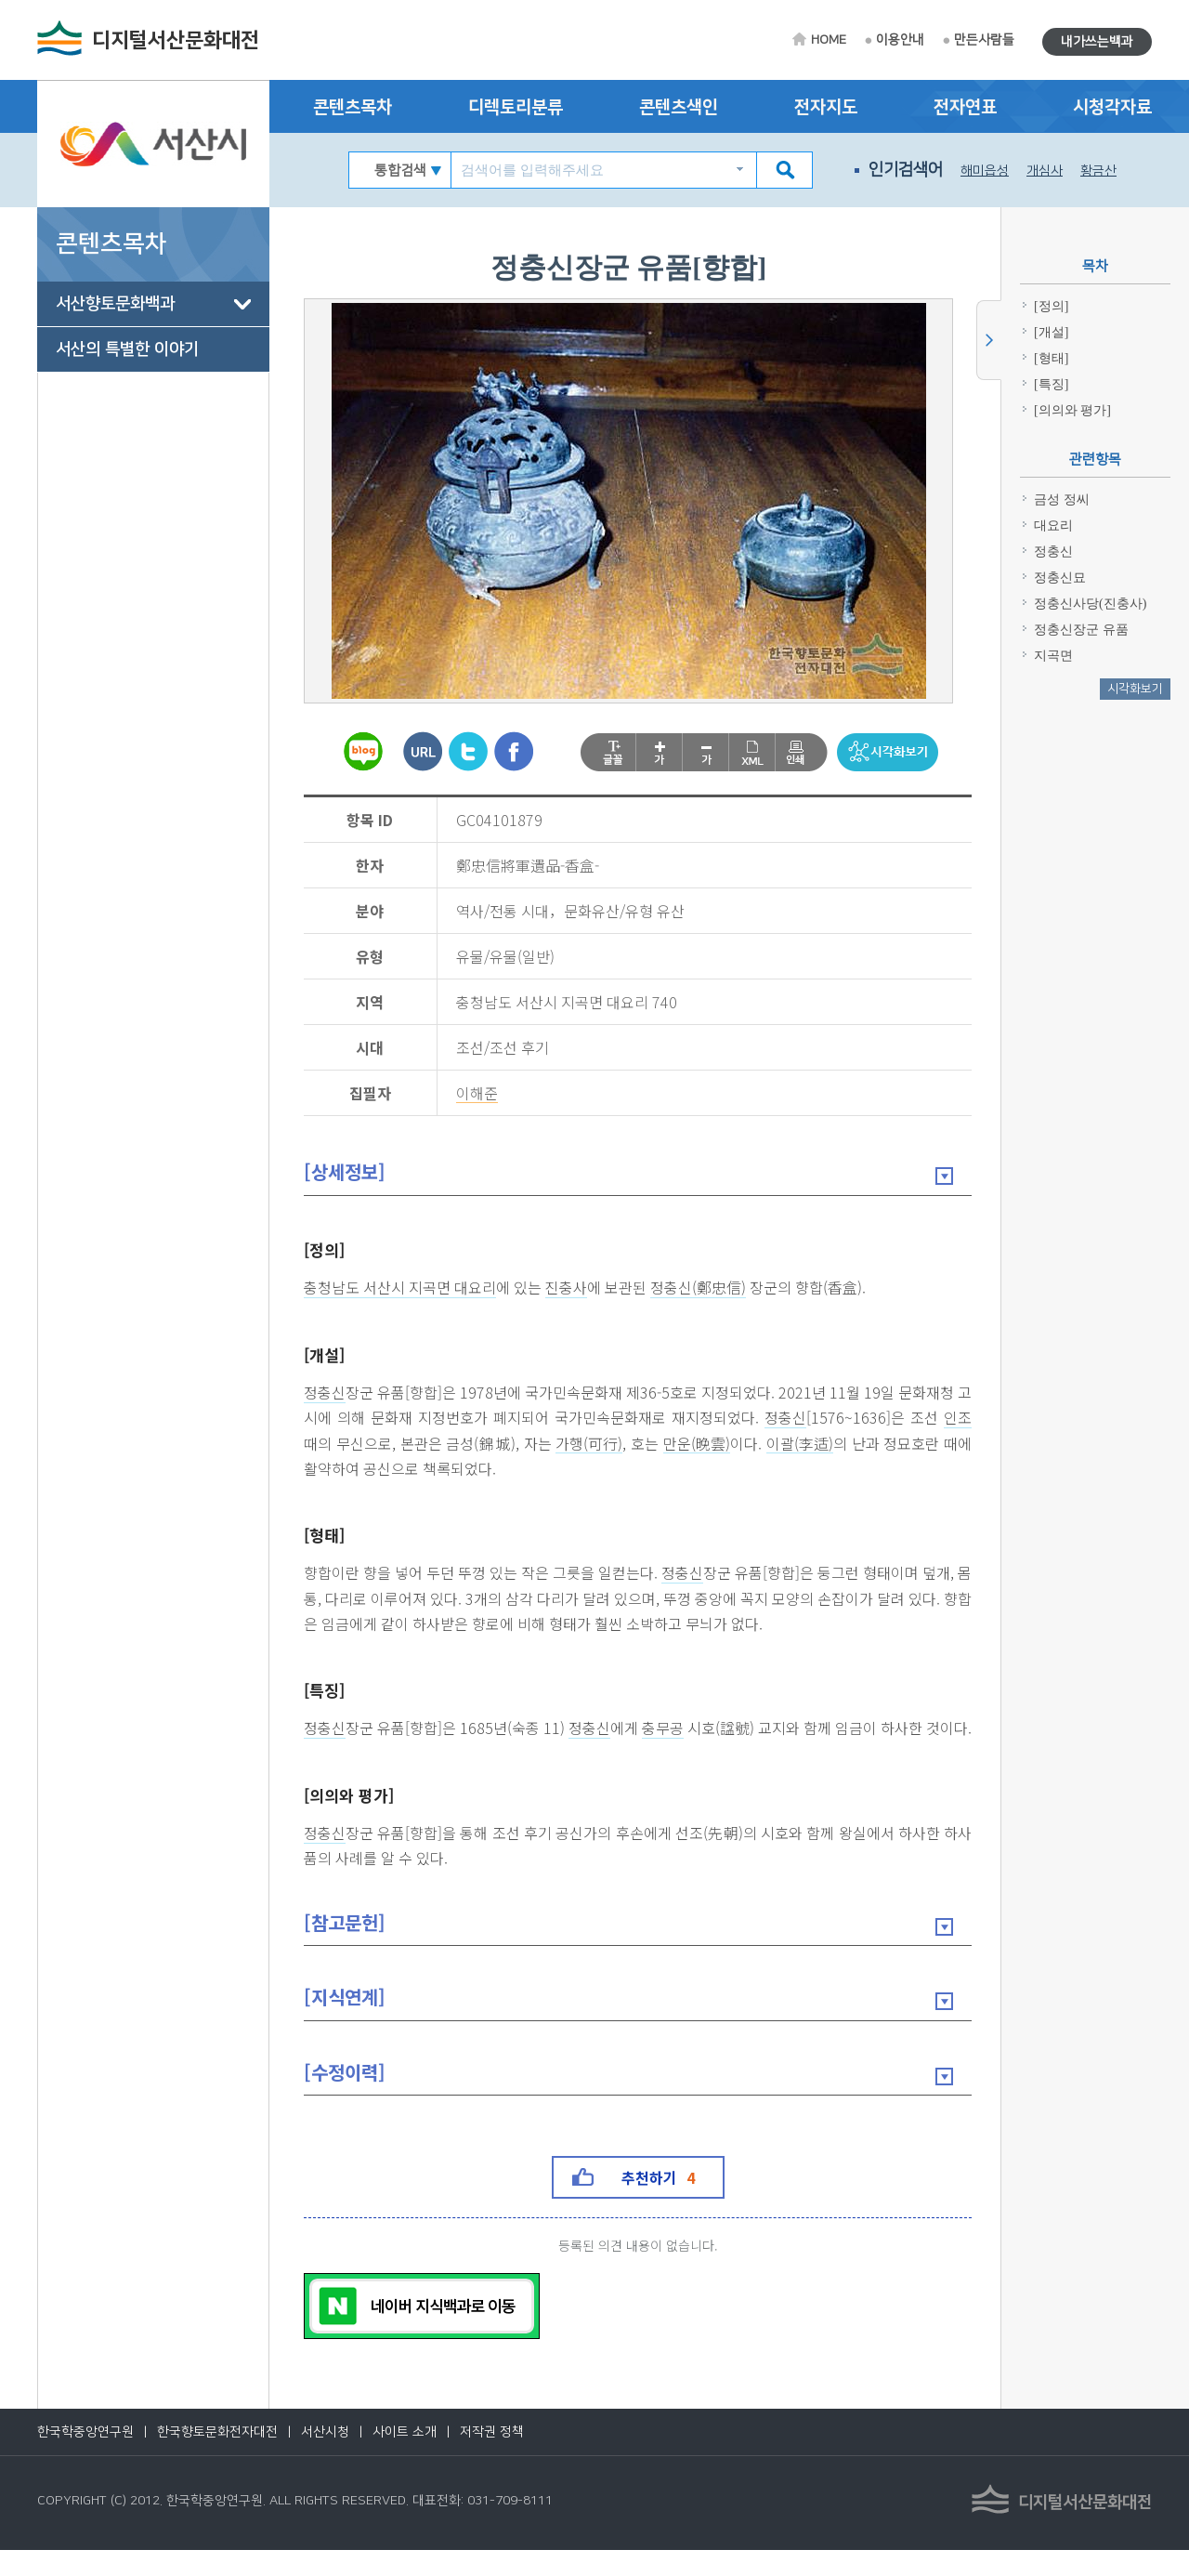 The image size is (1189, 2576). What do you see at coordinates (1112, 107) in the screenshot?
I see `시청각자료` at bounding box center [1112, 107].